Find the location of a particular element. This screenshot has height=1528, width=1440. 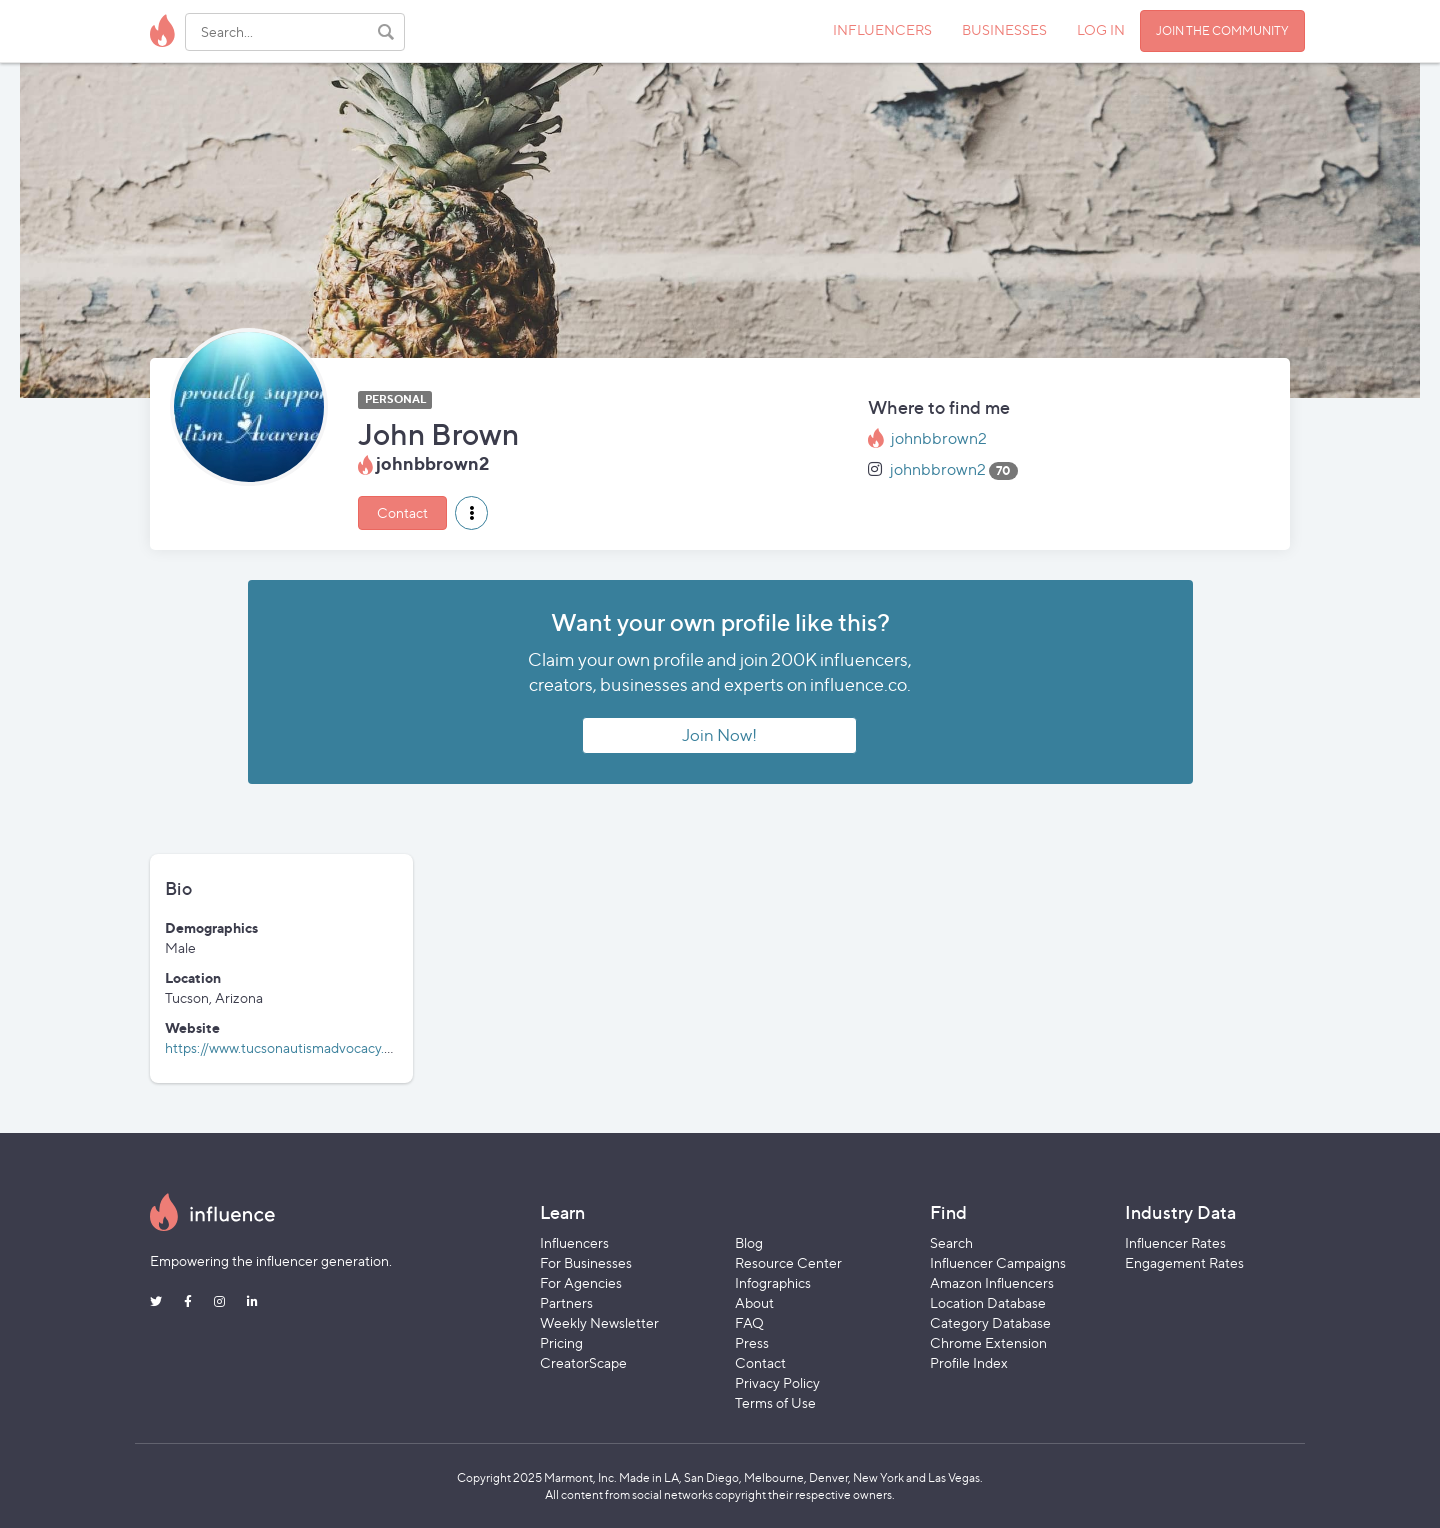

BUSINESSES is located at coordinates (1004, 29).